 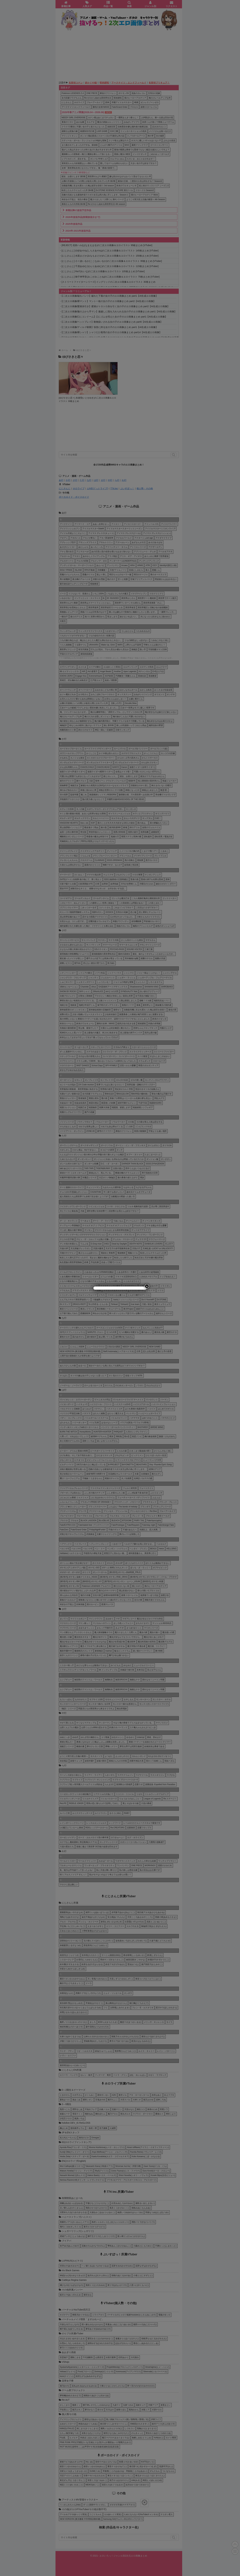 I want to click on 私に天使が舞い降りた!, so click(x=108, y=1870).